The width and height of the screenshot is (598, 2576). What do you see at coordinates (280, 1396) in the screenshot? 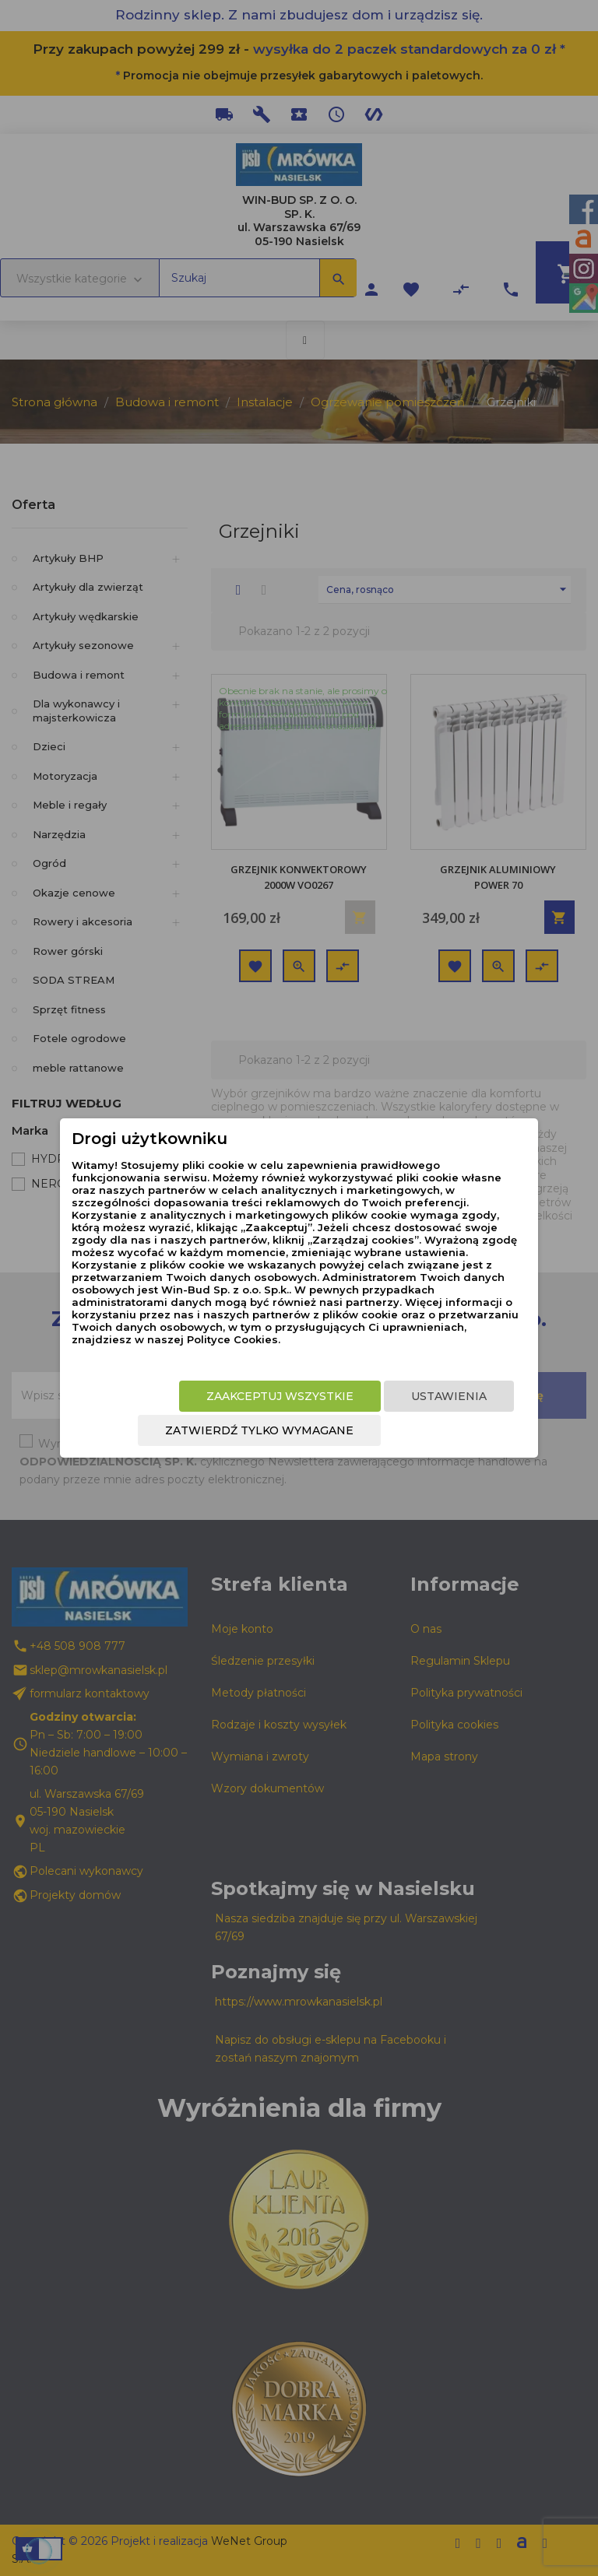
I see `Zaakceptuj wszystkie` at bounding box center [280, 1396].